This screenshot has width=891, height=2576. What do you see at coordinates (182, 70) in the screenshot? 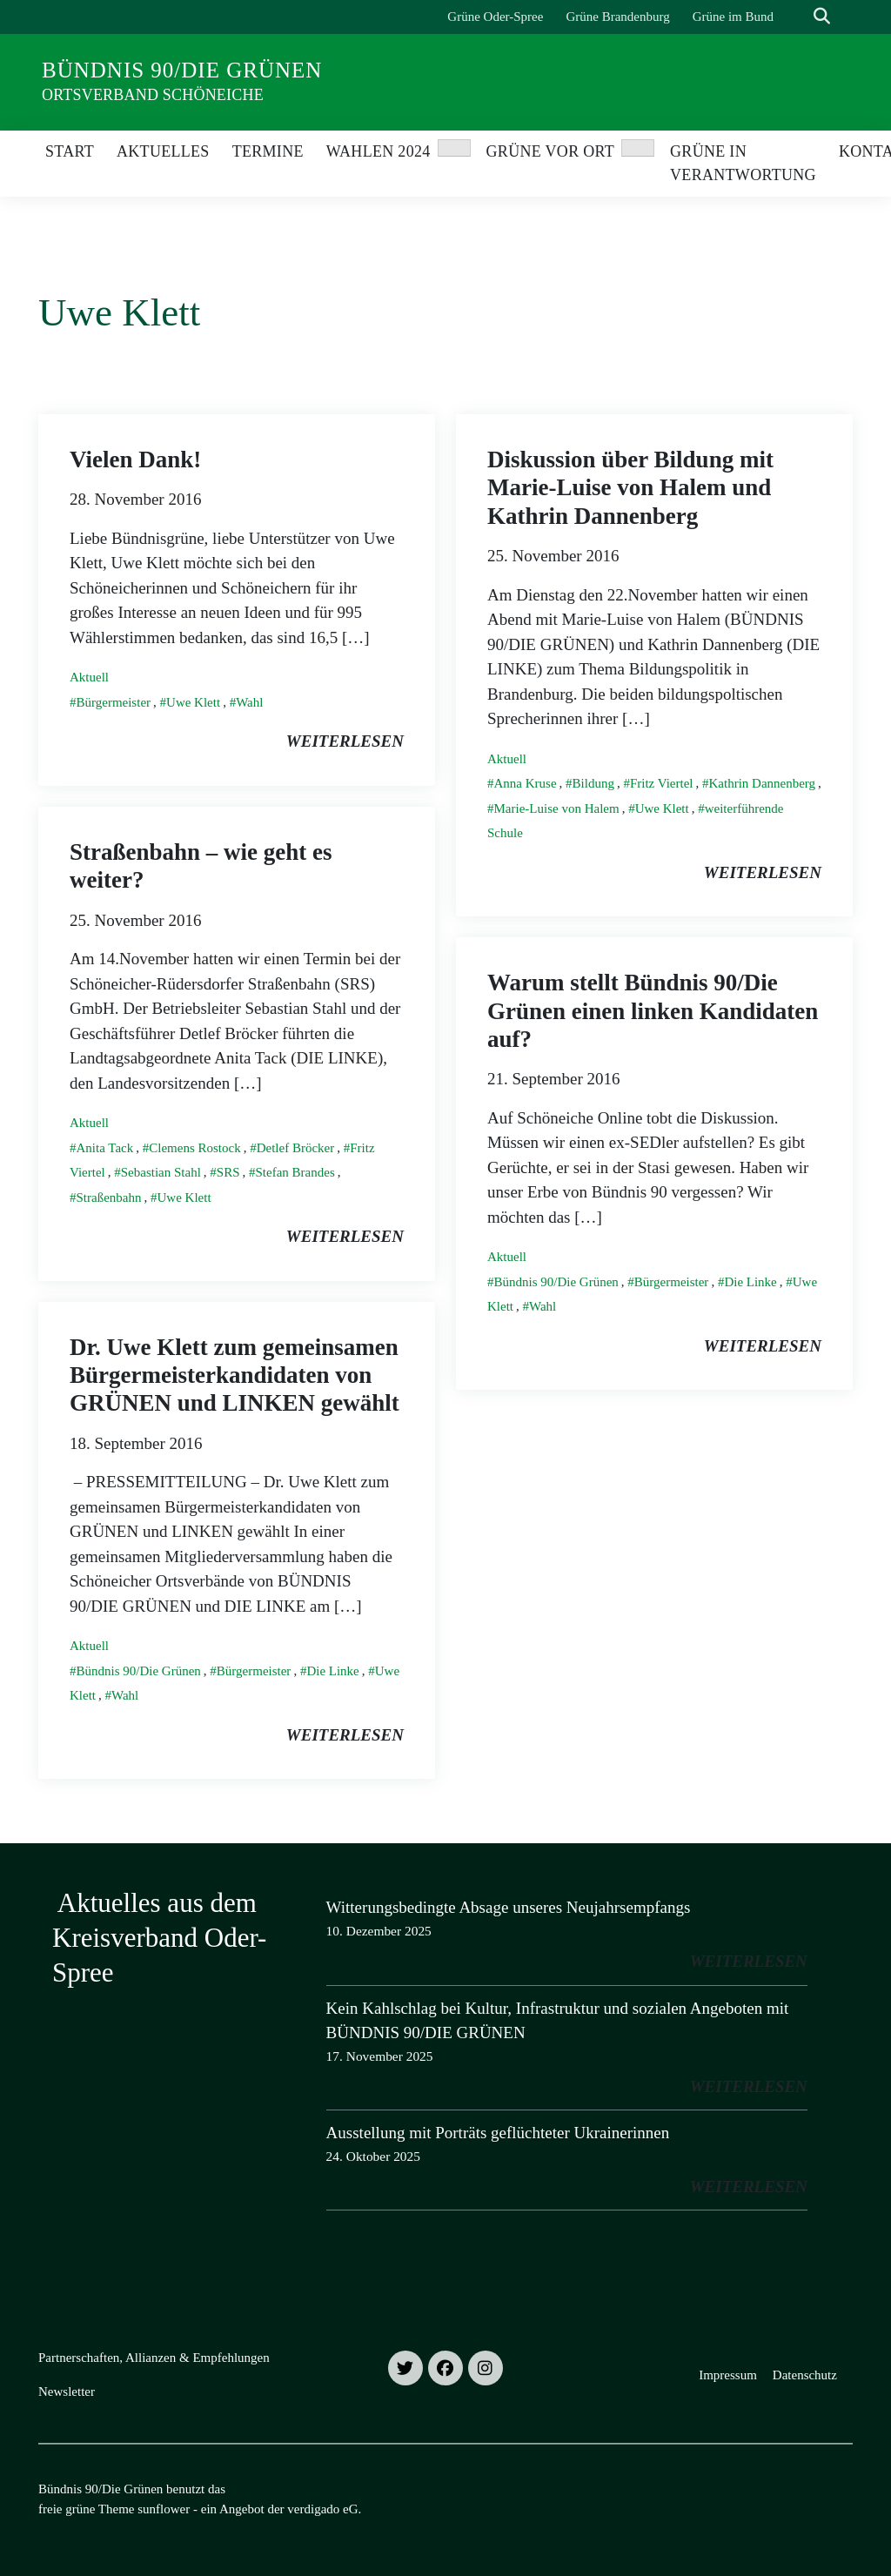
I see `Bündnis 90/Die Grünen` at bounding box center [182, 70].